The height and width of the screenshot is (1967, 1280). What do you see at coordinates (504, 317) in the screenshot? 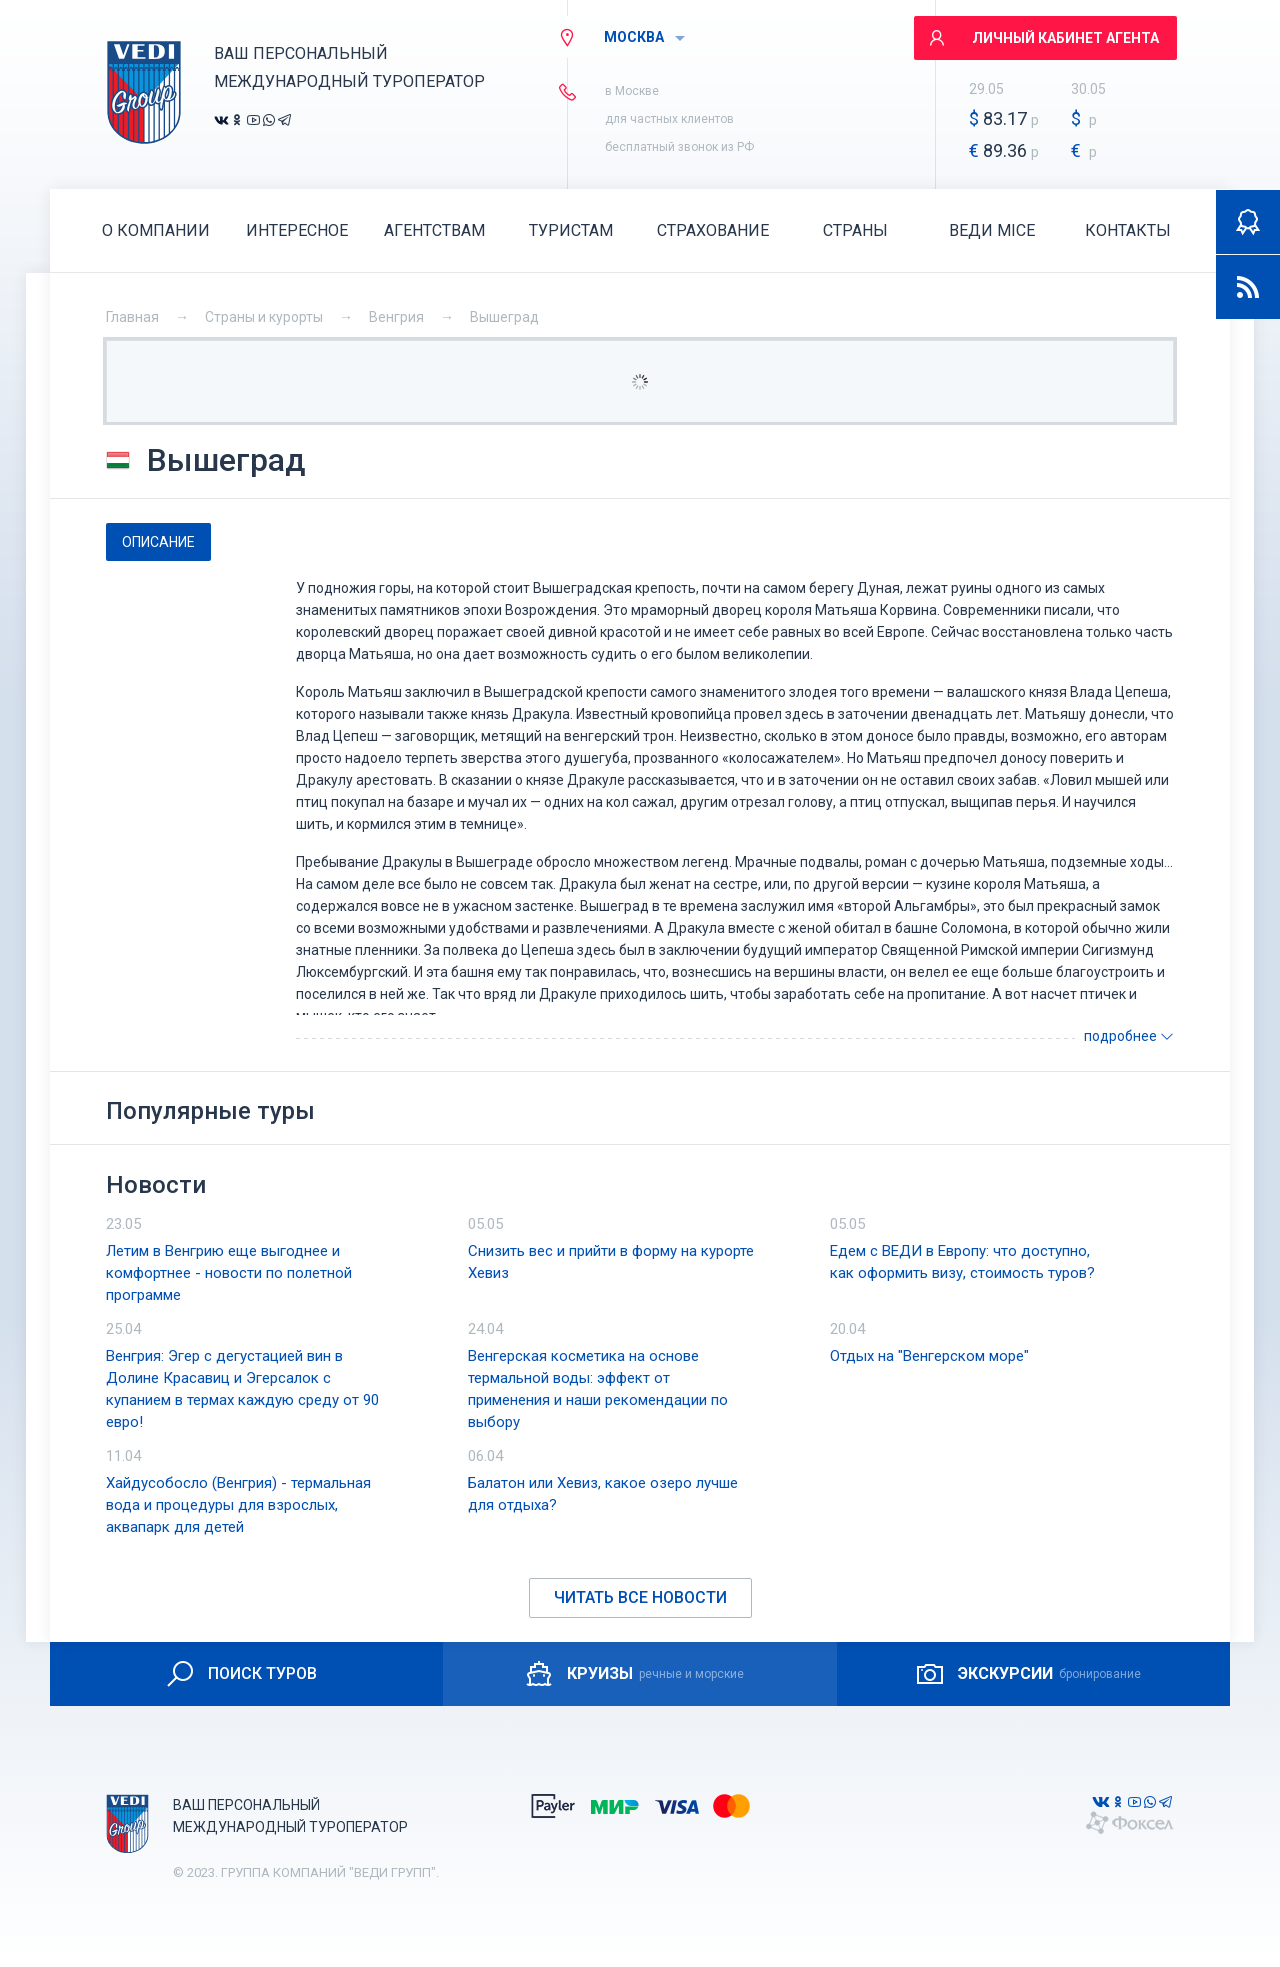
I see `Вышеград` at bounding box center [504, 317].